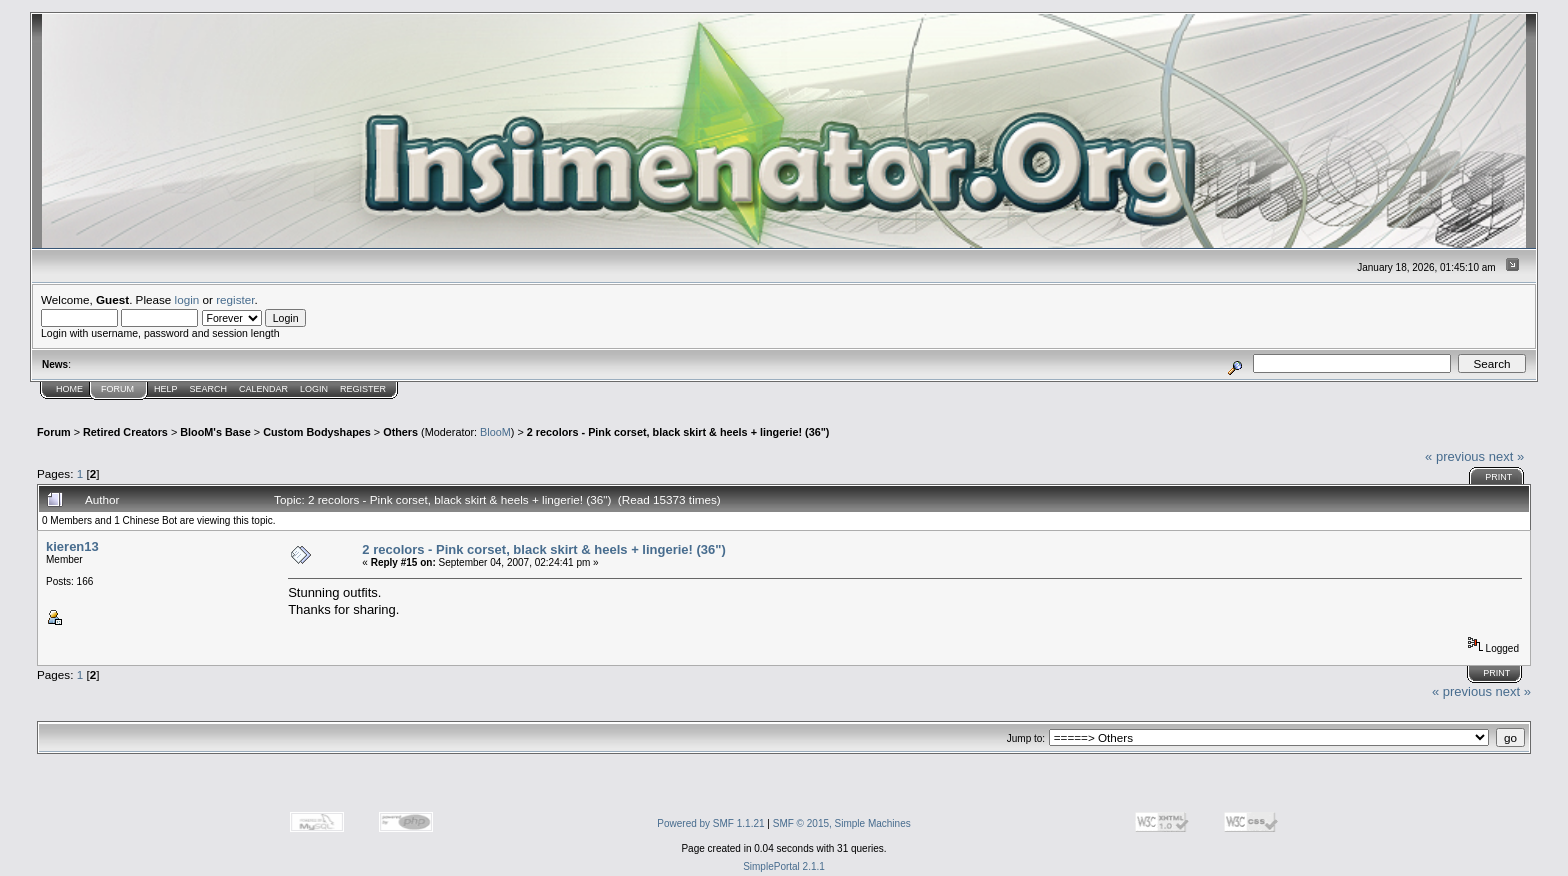 Image resolution: width=1568 pixels, height=876 pixels. I want to click on Retired Creators, so click(125, 432).